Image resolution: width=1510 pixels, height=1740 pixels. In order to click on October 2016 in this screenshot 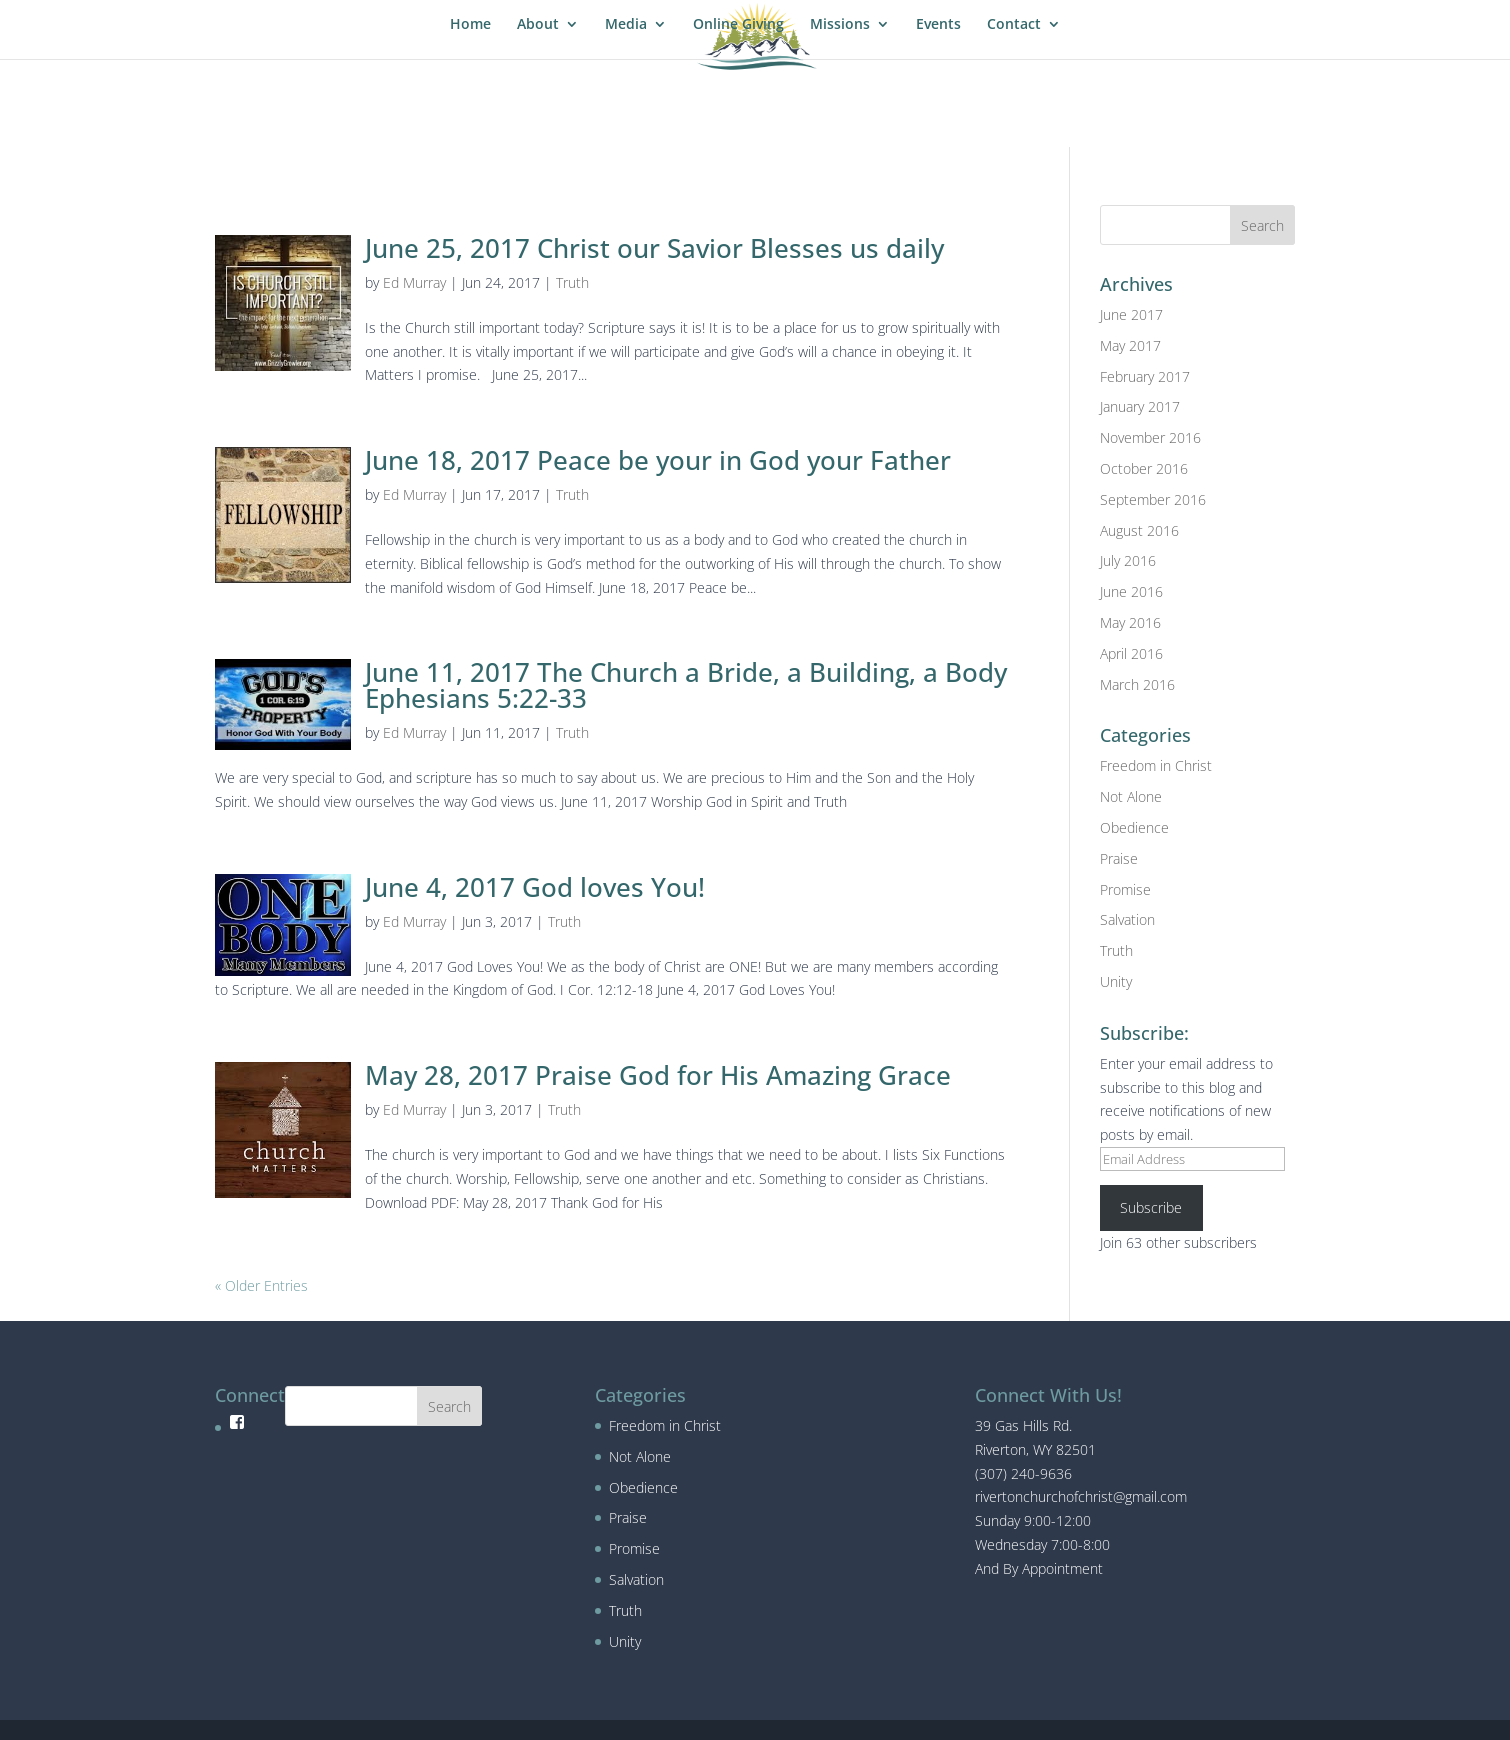, I will do `click(1144, 468)`.